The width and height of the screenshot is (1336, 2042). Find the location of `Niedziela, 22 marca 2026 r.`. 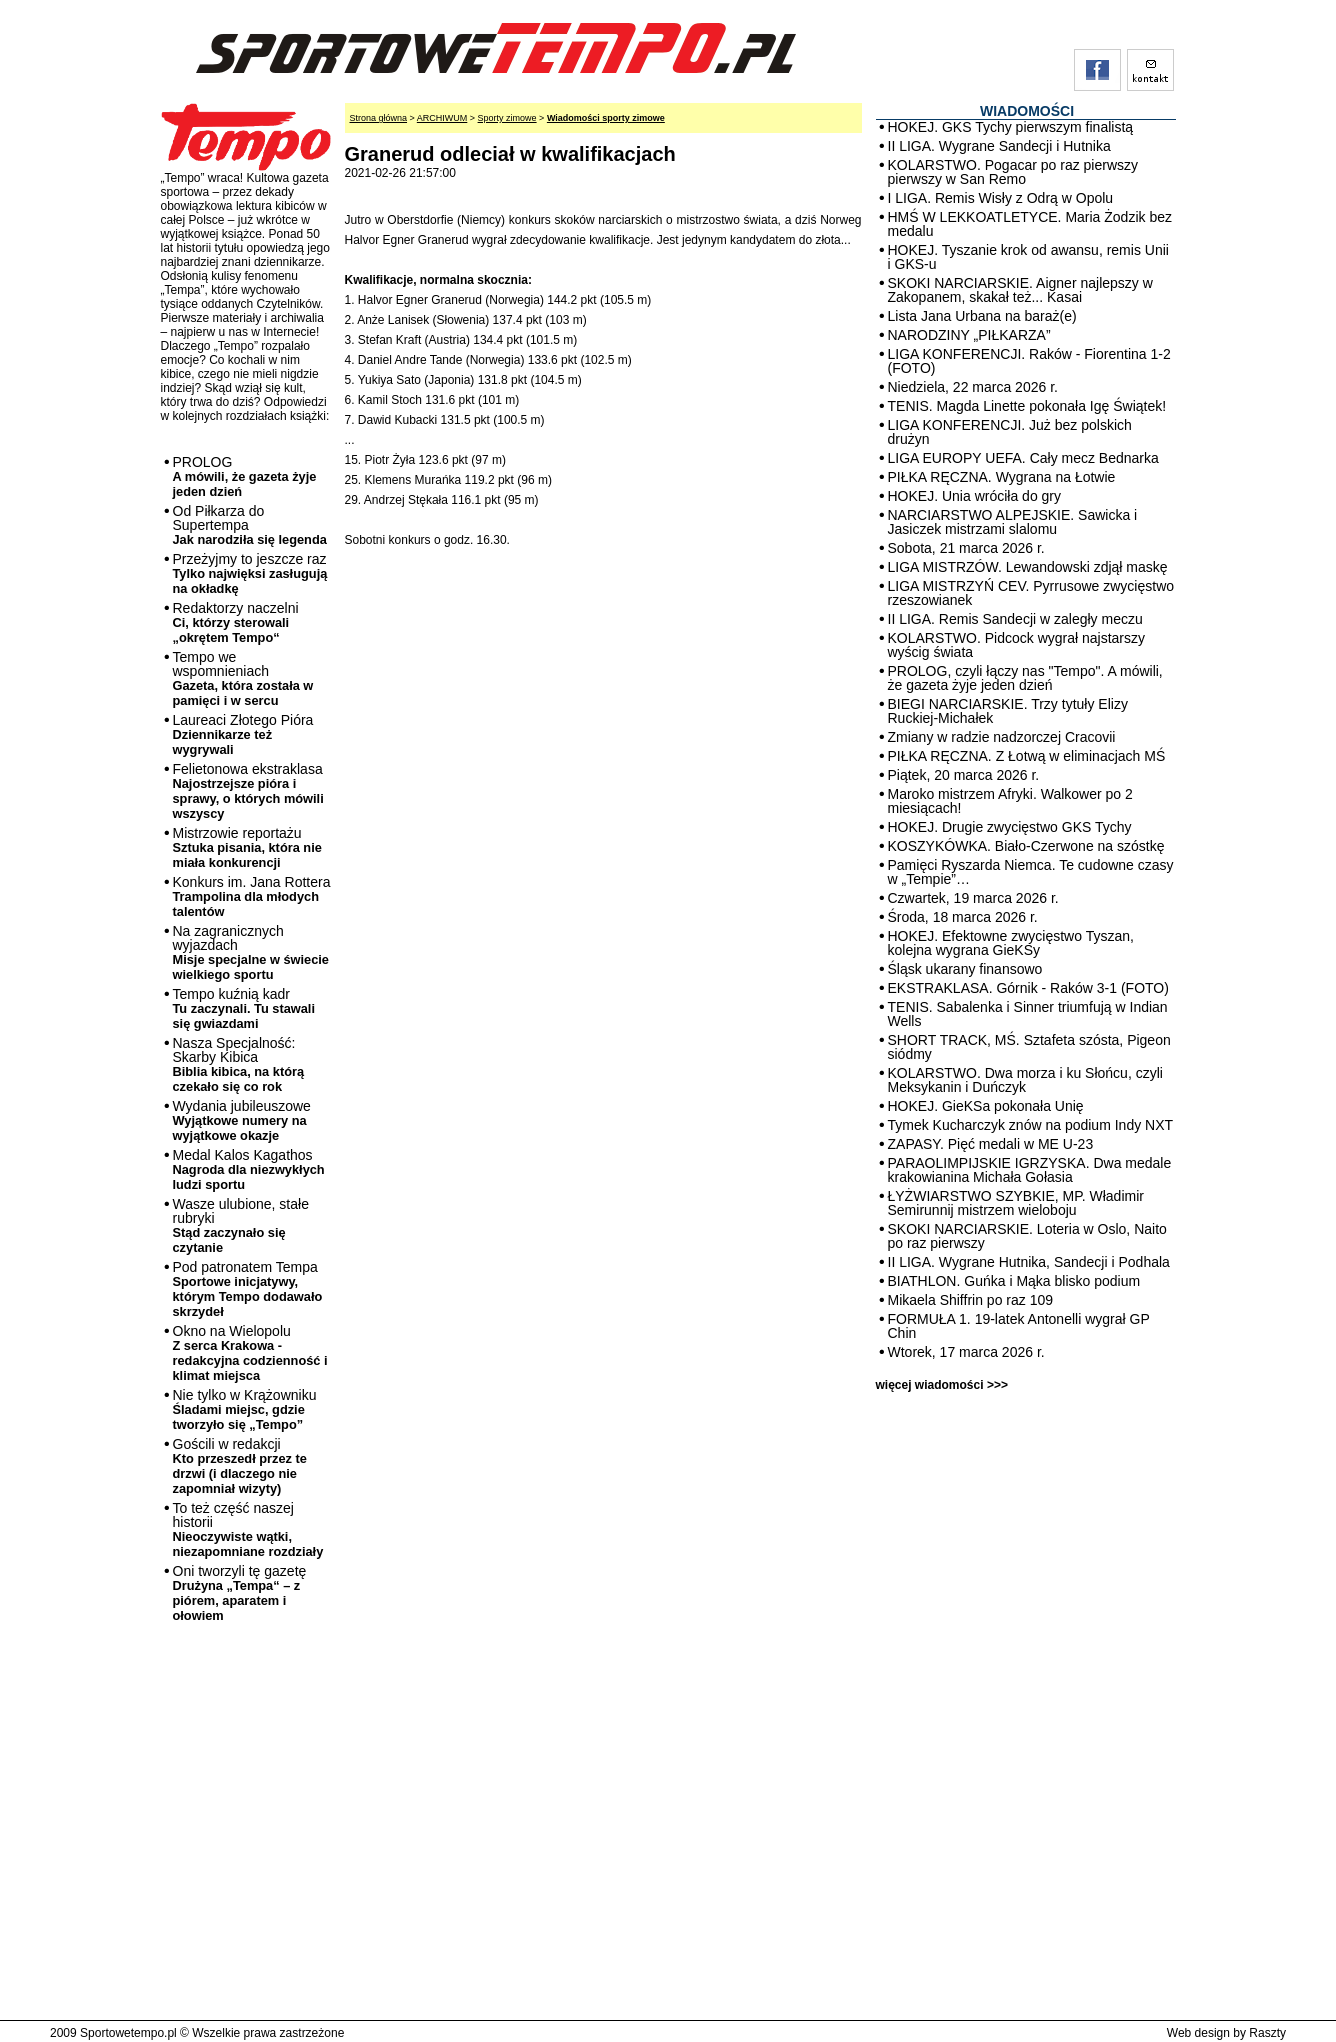

Niedziela, 22 marca 2026 r. is located at coordinates (973, 387).